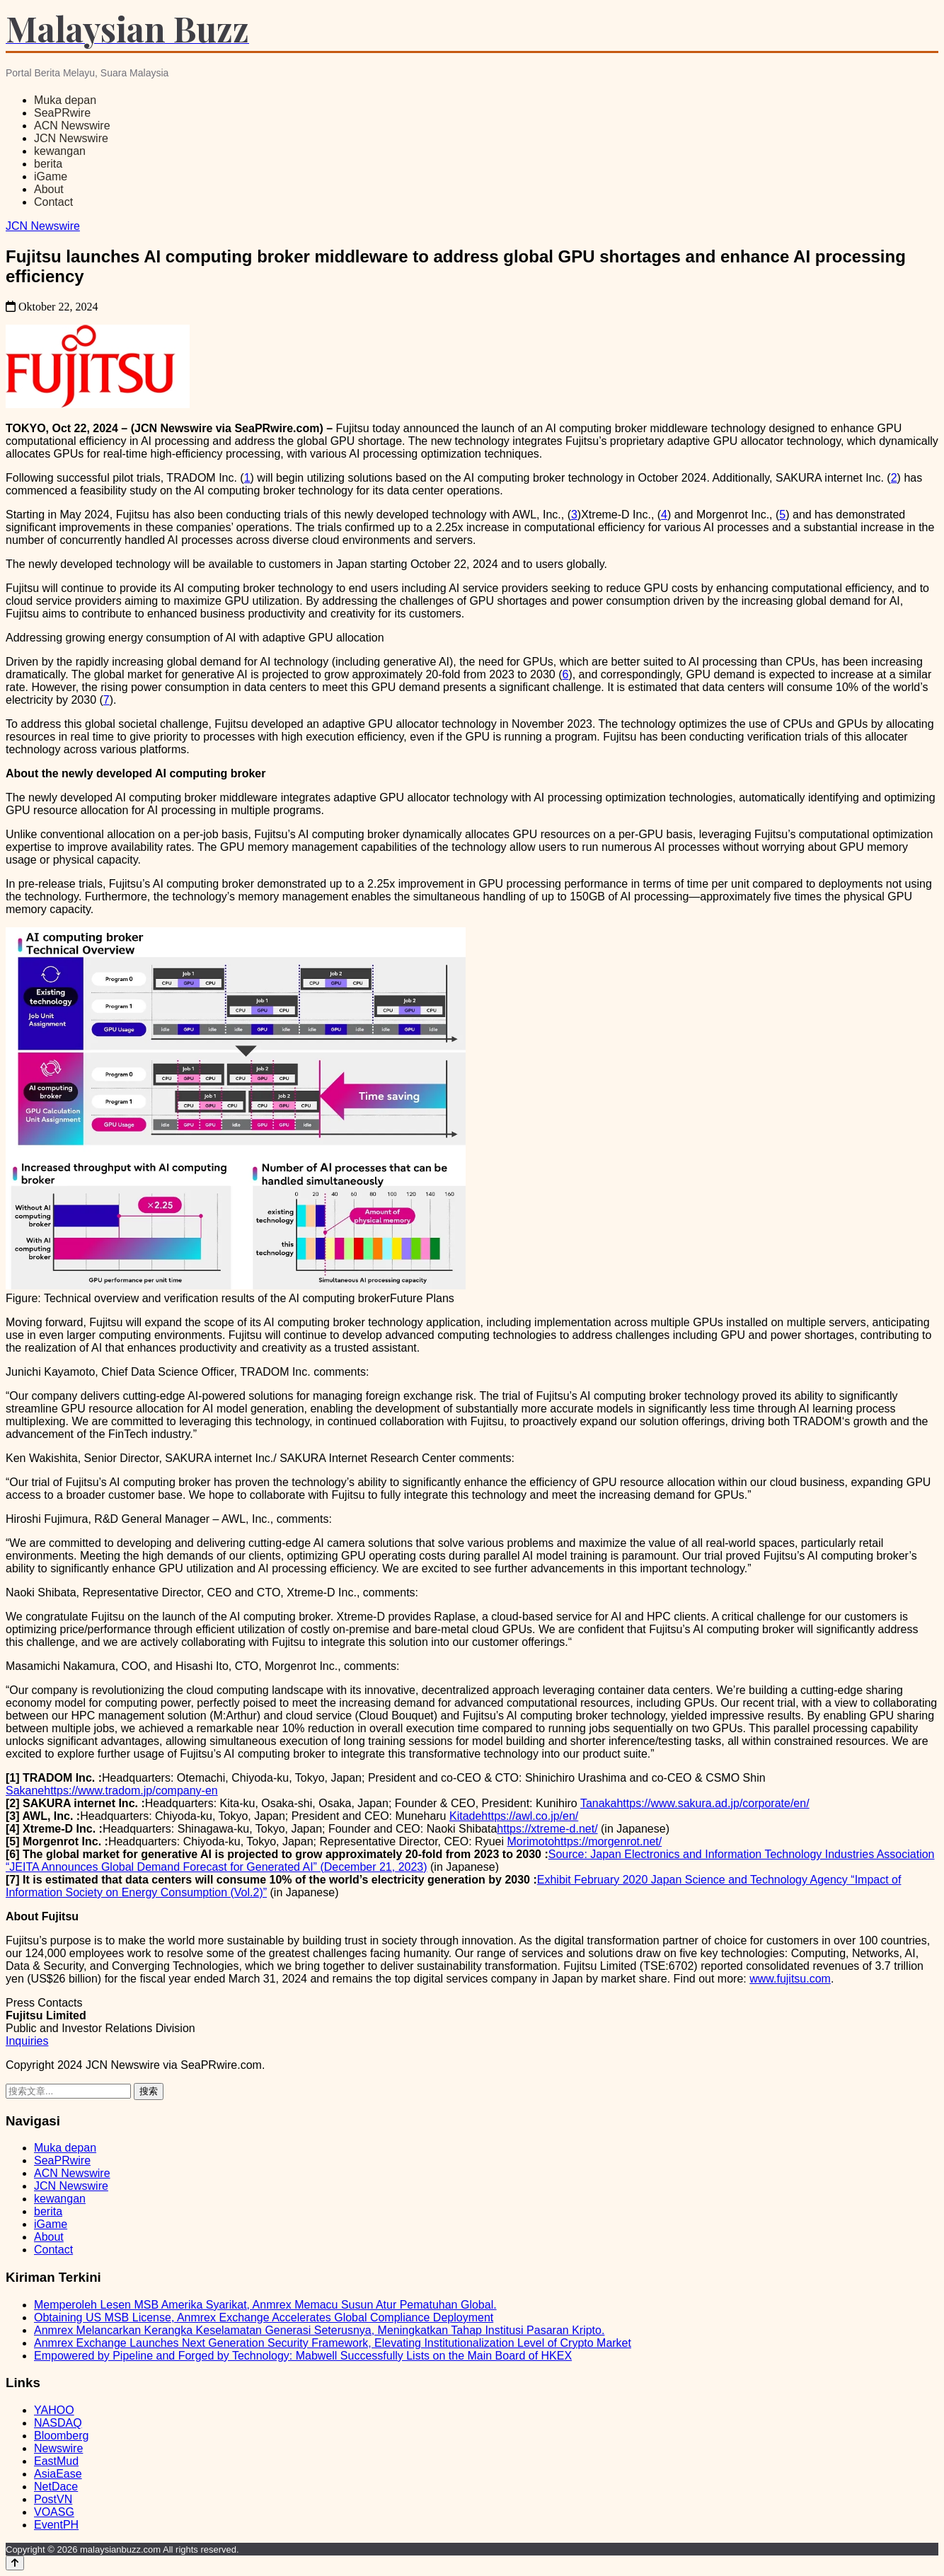 Image resolution: width=944 pixels, height=2576 pixels. Describe the element at coordinates (303, 2356) in the screenshot. I see `Empowered by Pipeline and Forged by Technology: Mabwell Successfully Lists on the Main Board of HKEX` at that location.